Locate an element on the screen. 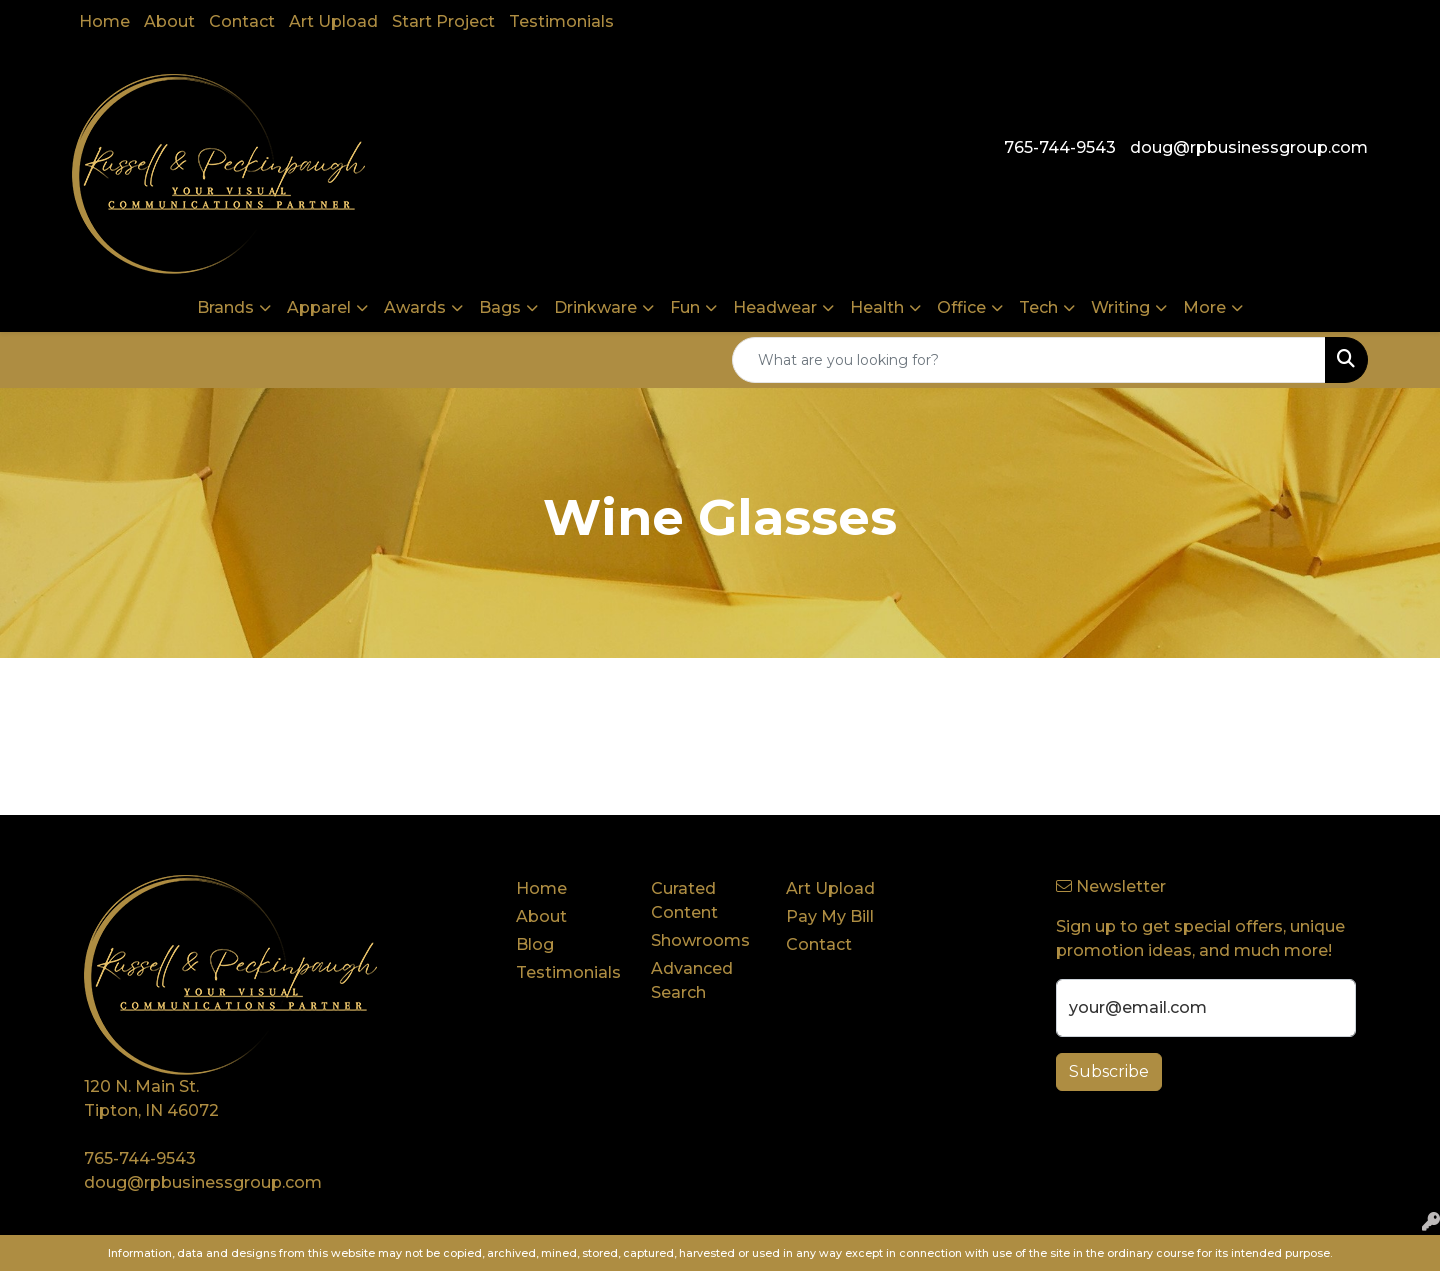 This screenshot has width=1440, height=1271. Drinkware [button] is located at coordinates (595, 307).